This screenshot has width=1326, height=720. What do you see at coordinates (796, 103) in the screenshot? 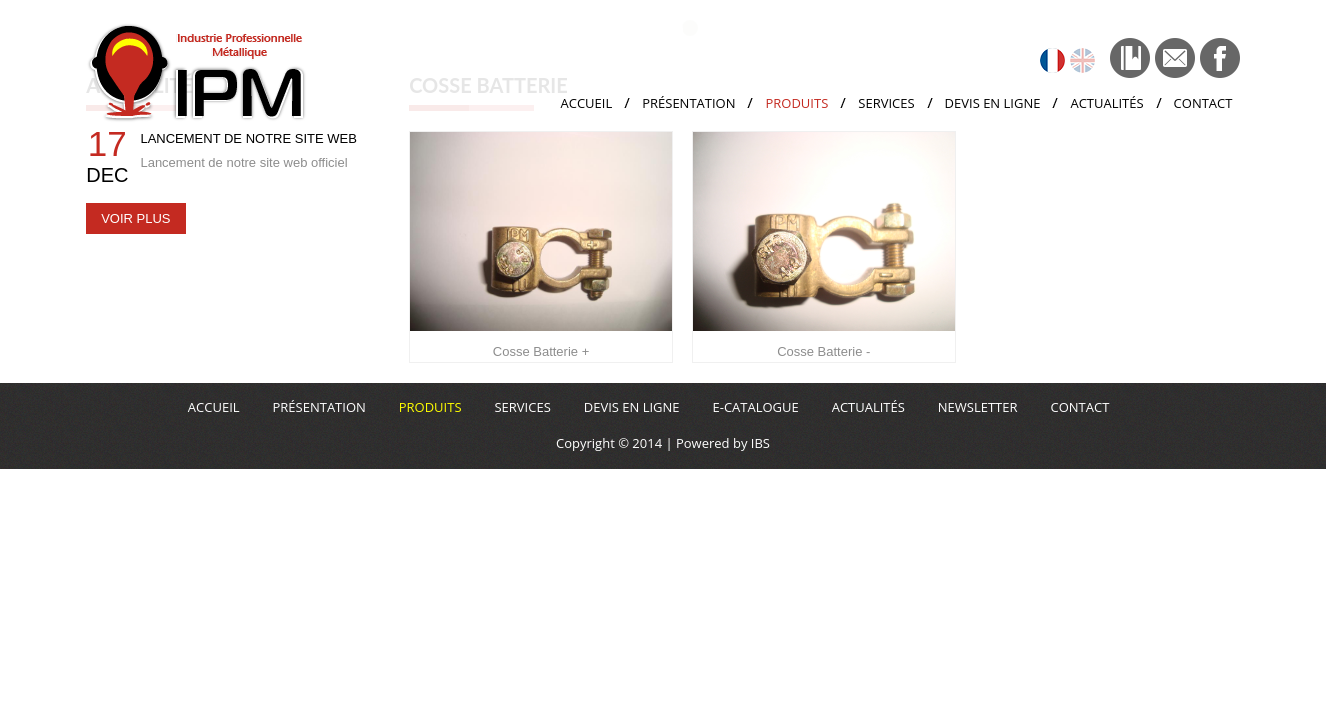
I see `Produits` at bounding box center [796, 103].